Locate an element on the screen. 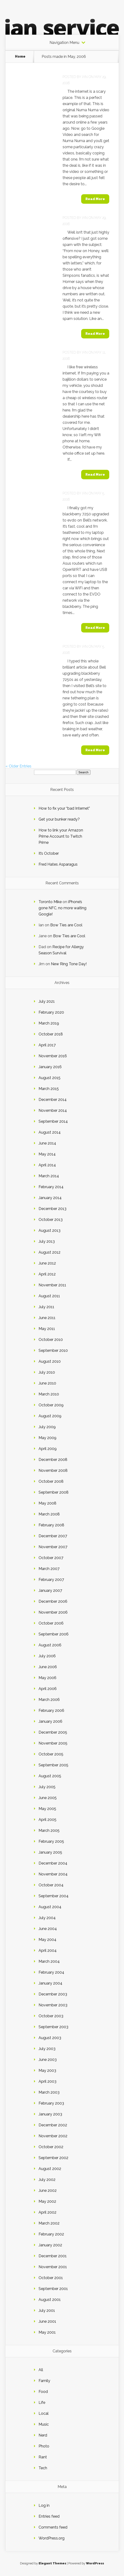 The height and width of the screenshot is (2576, 124). WordPress is located at coordinates (95, 2563).